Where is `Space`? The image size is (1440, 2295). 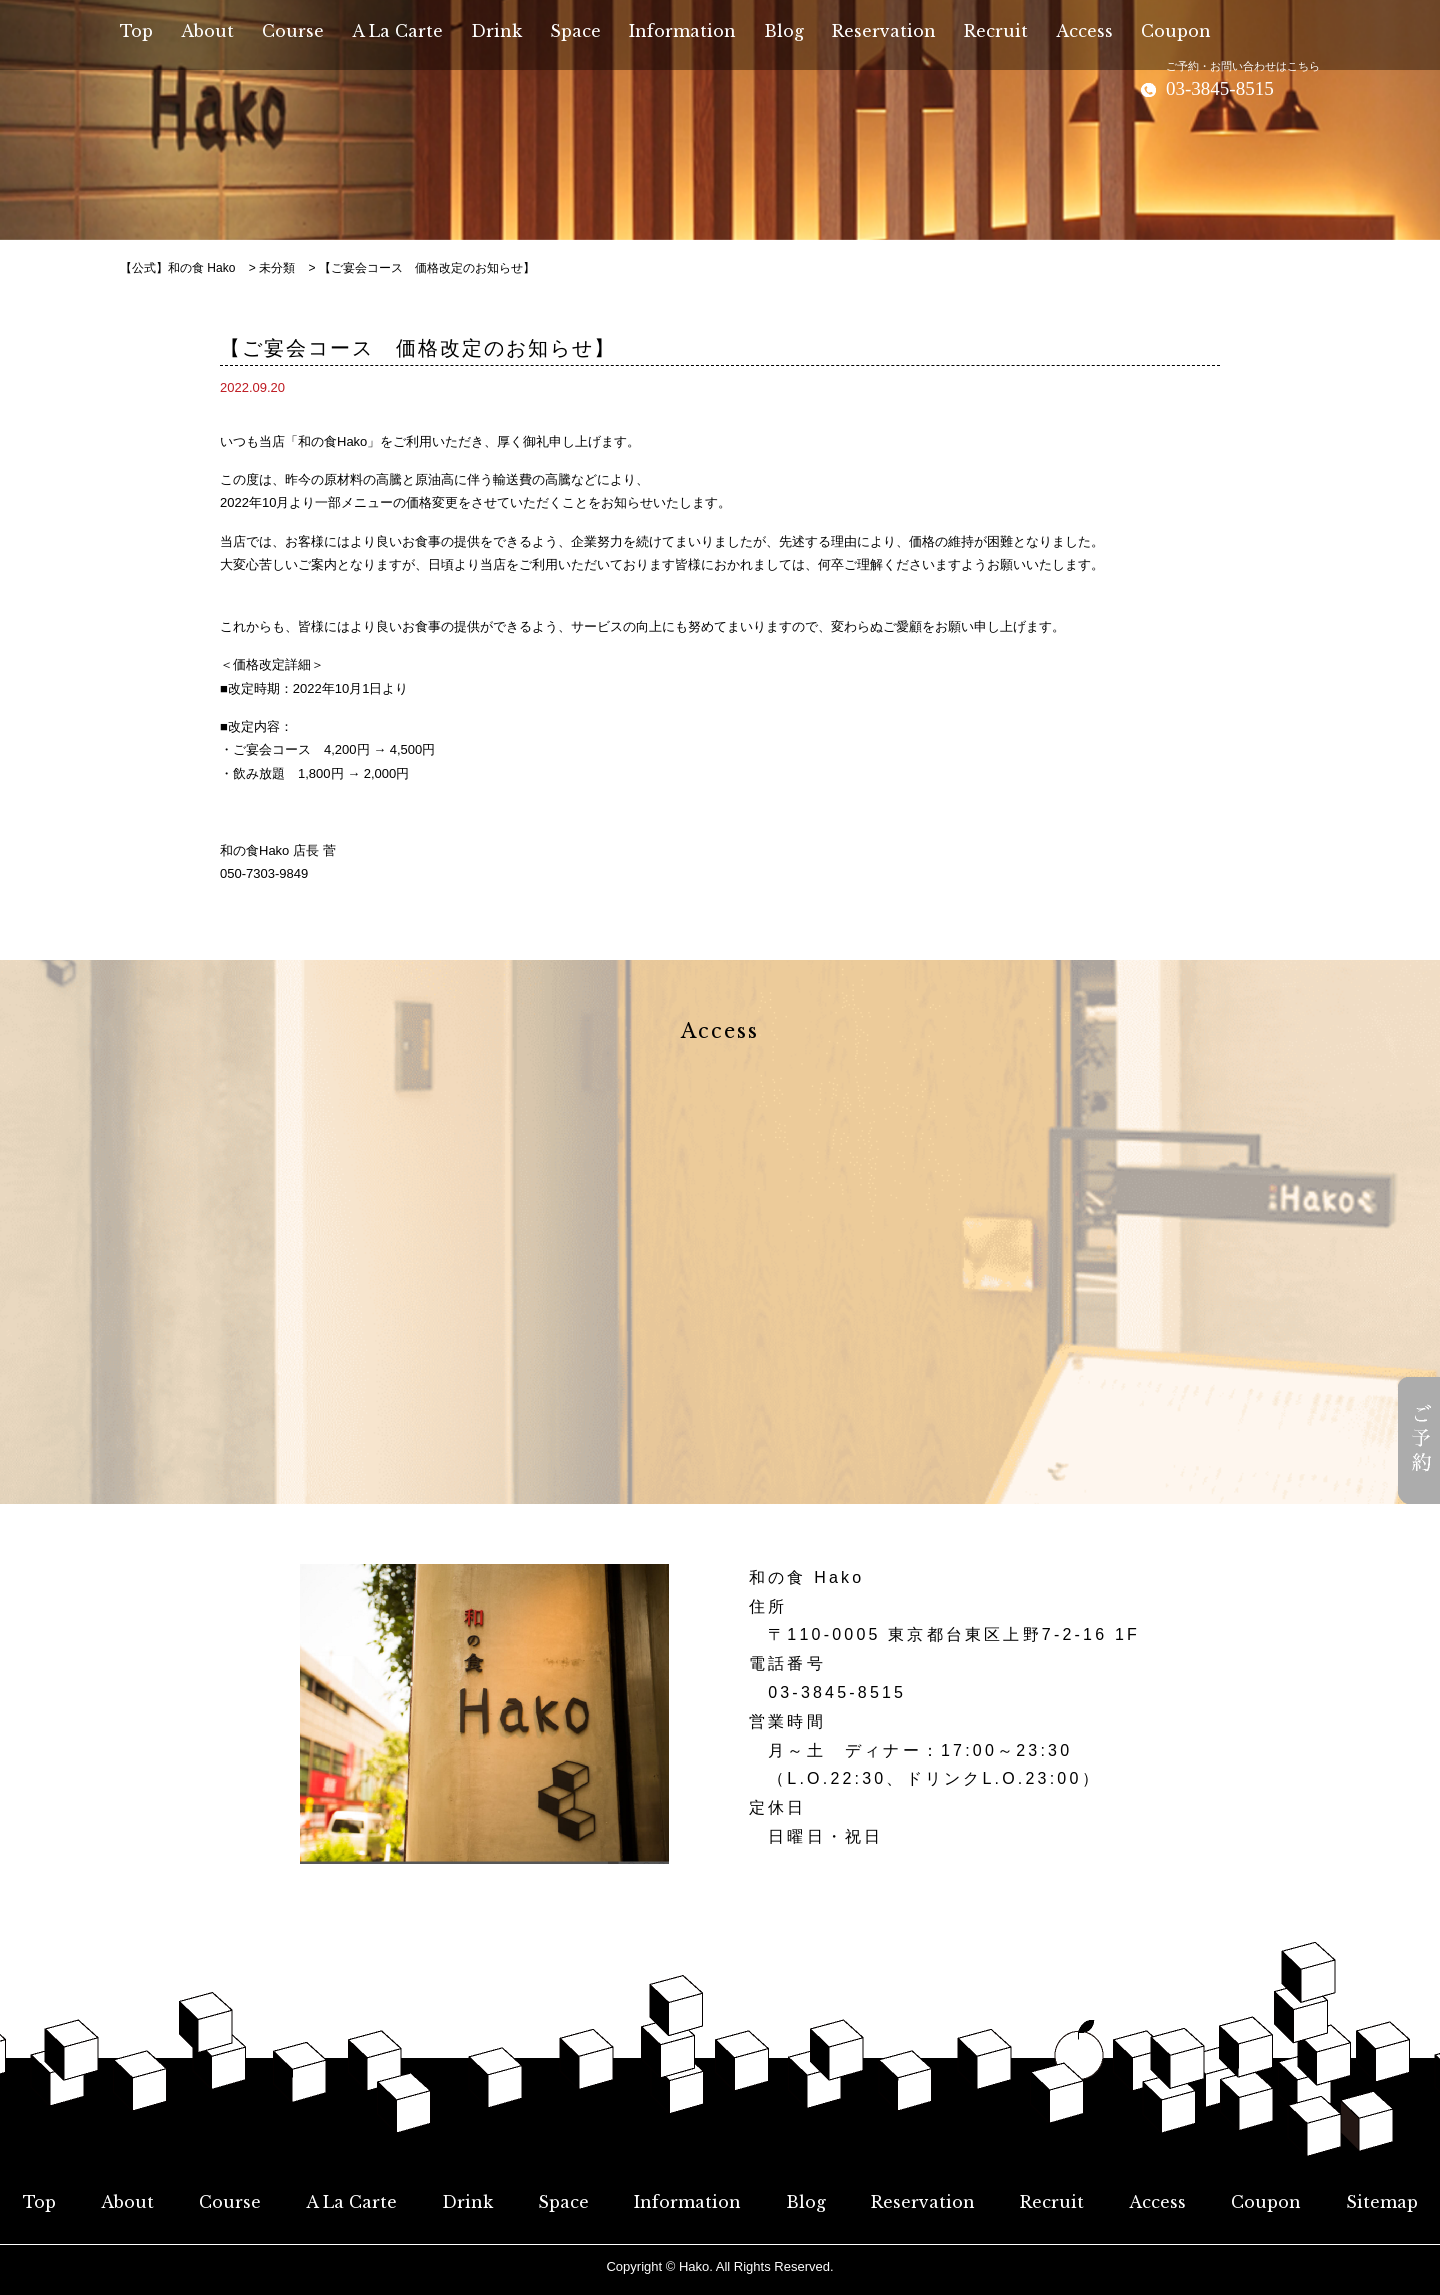
Space is located at coordinates (563, 2202).